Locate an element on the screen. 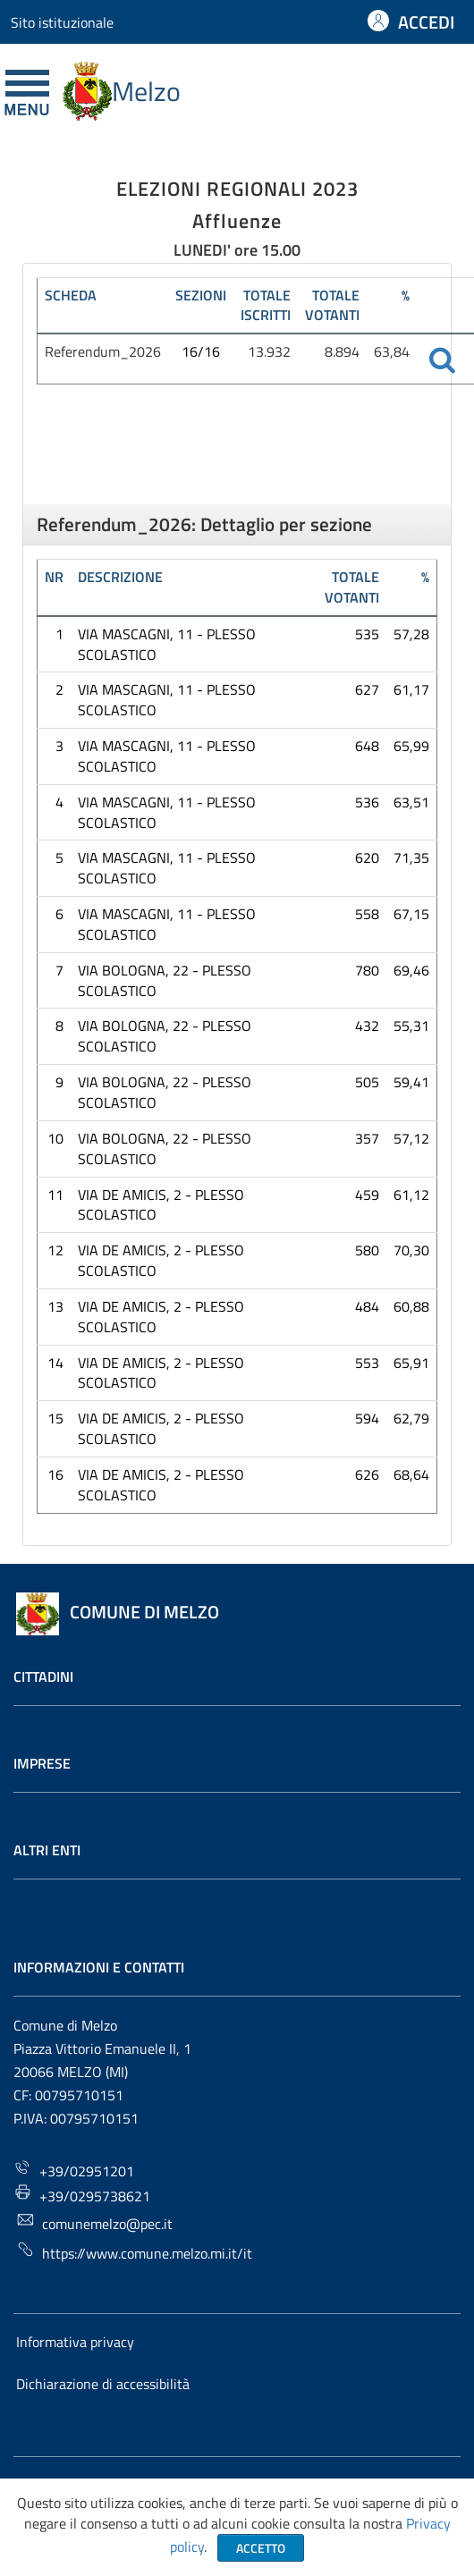 This screenshot has width=474, height=2576. 68,64 is located at coordinates (411, 1474).